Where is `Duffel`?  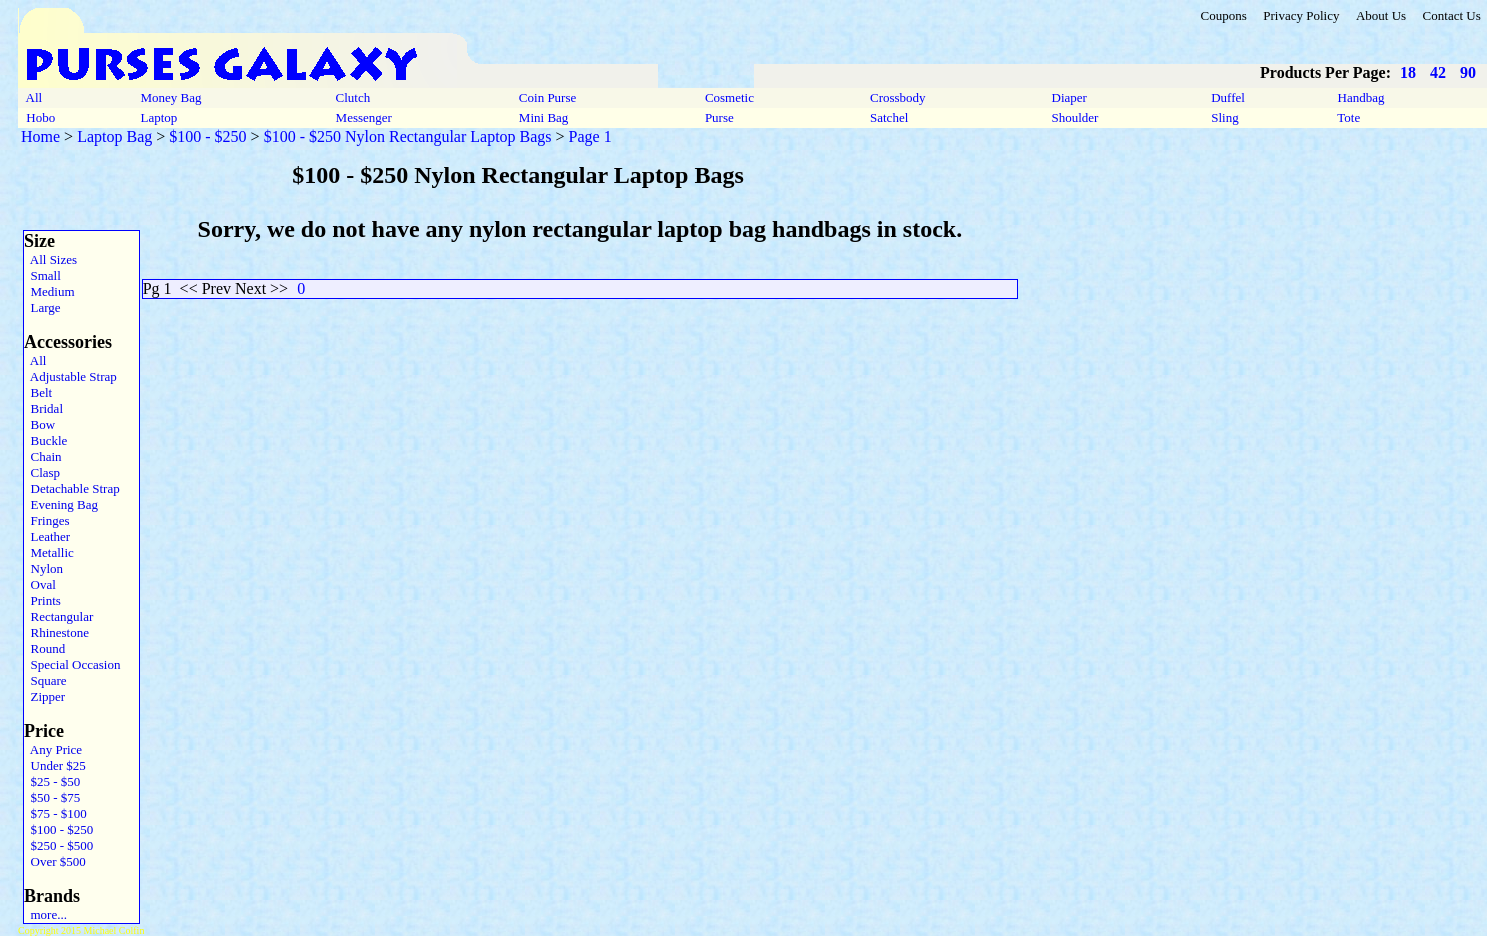 Duffel is located at coordinates (1228, 97).